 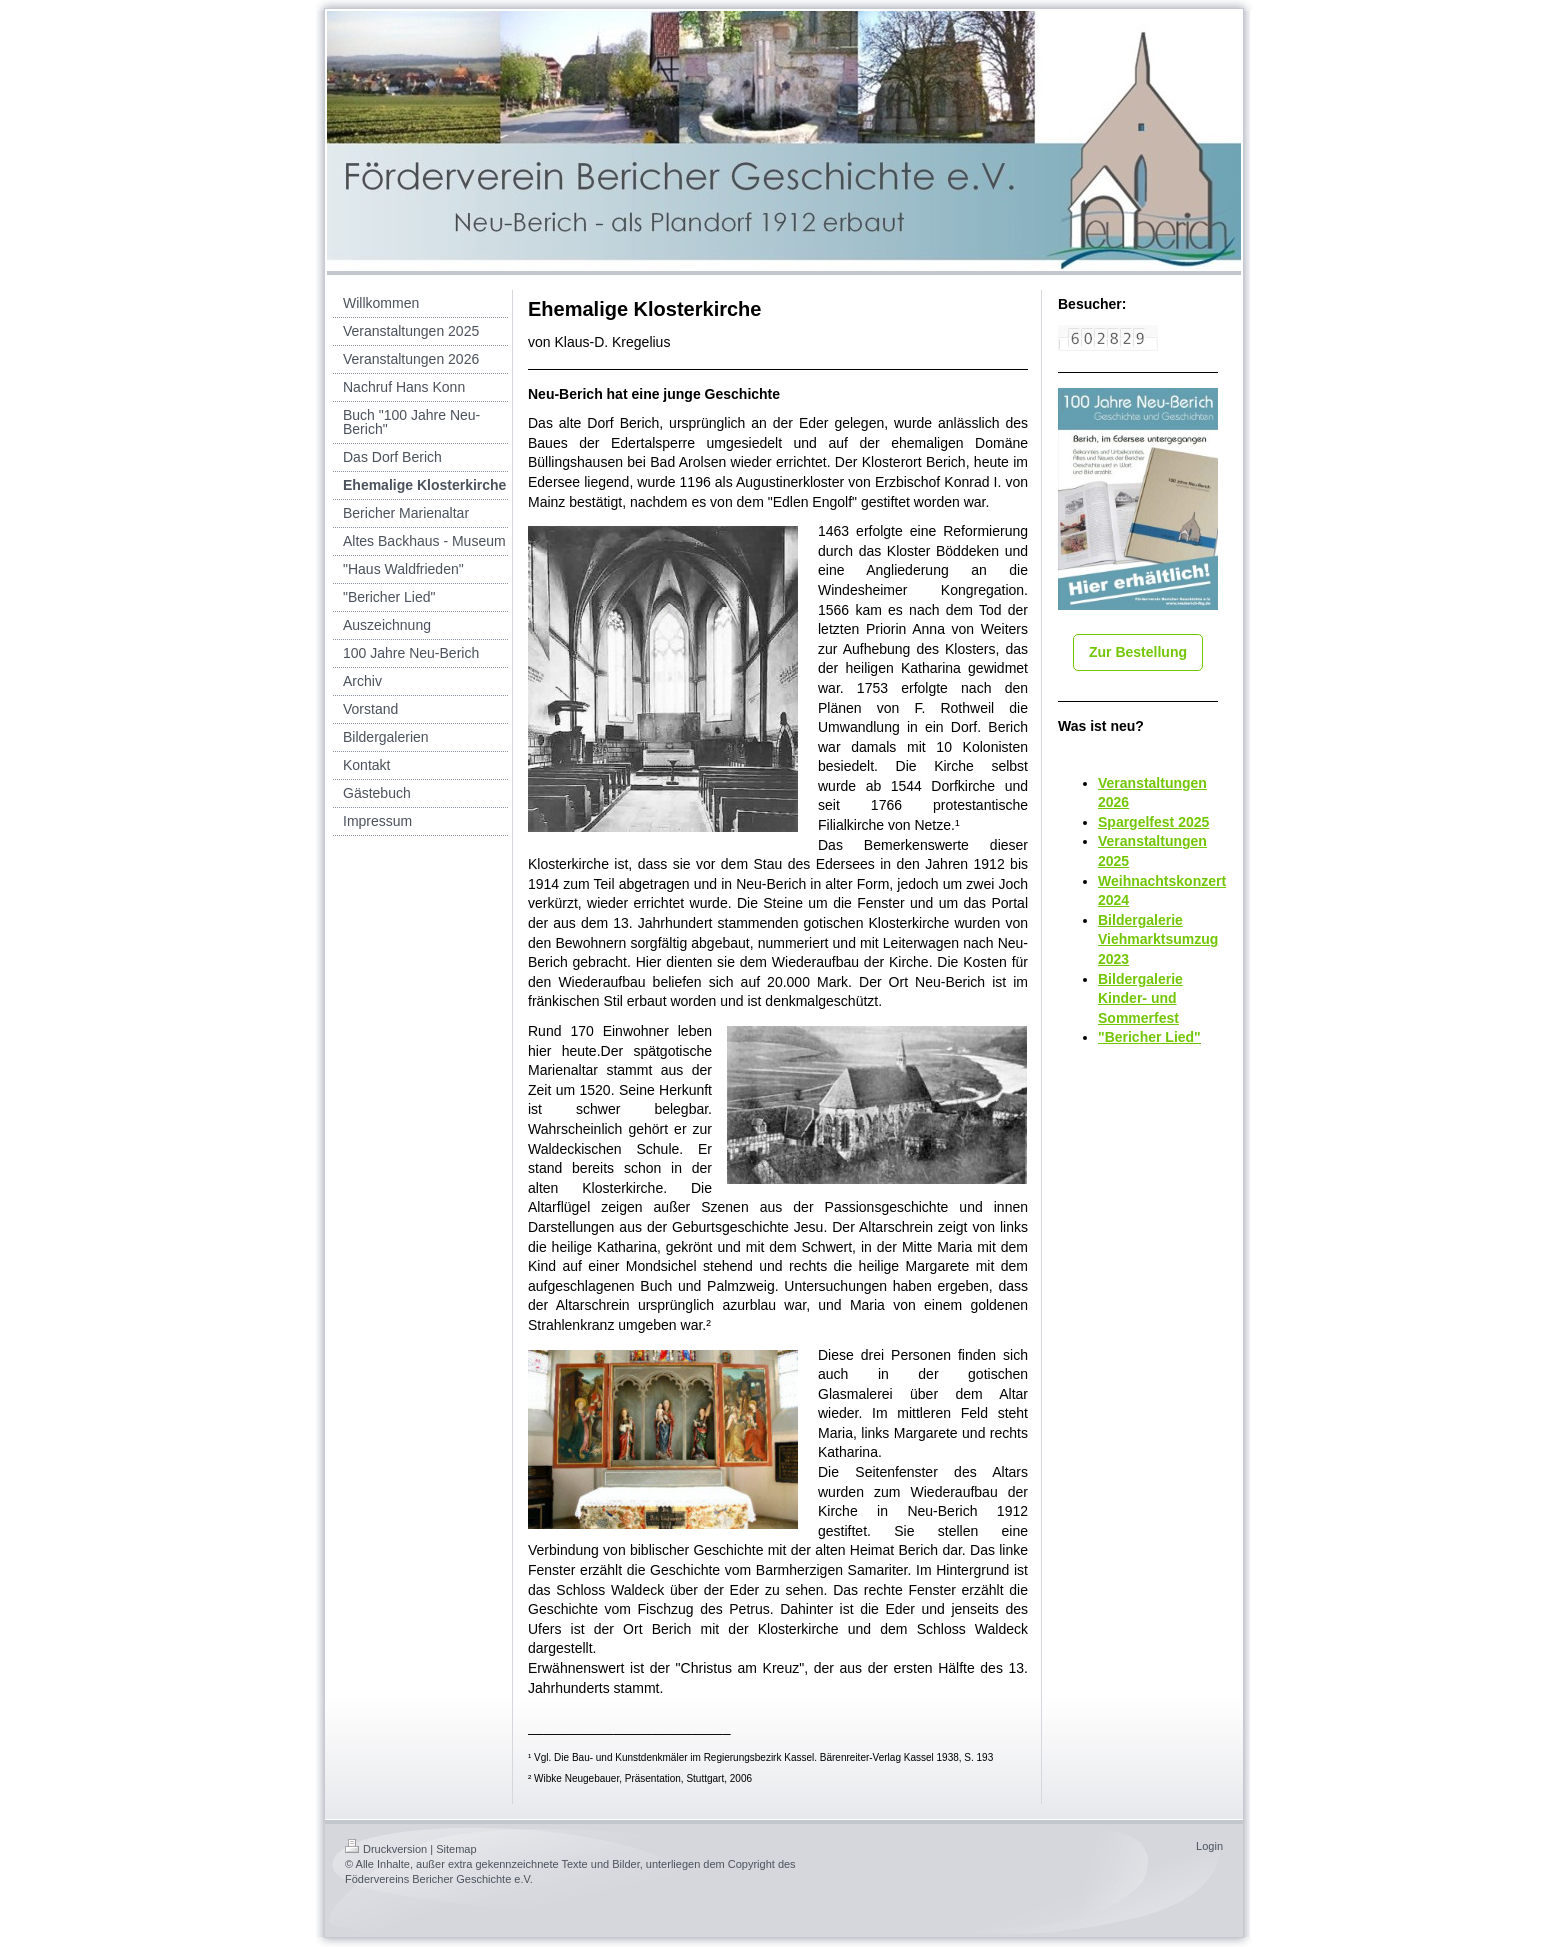 I want to click on Sitemap, so click(x=456, y=1849).